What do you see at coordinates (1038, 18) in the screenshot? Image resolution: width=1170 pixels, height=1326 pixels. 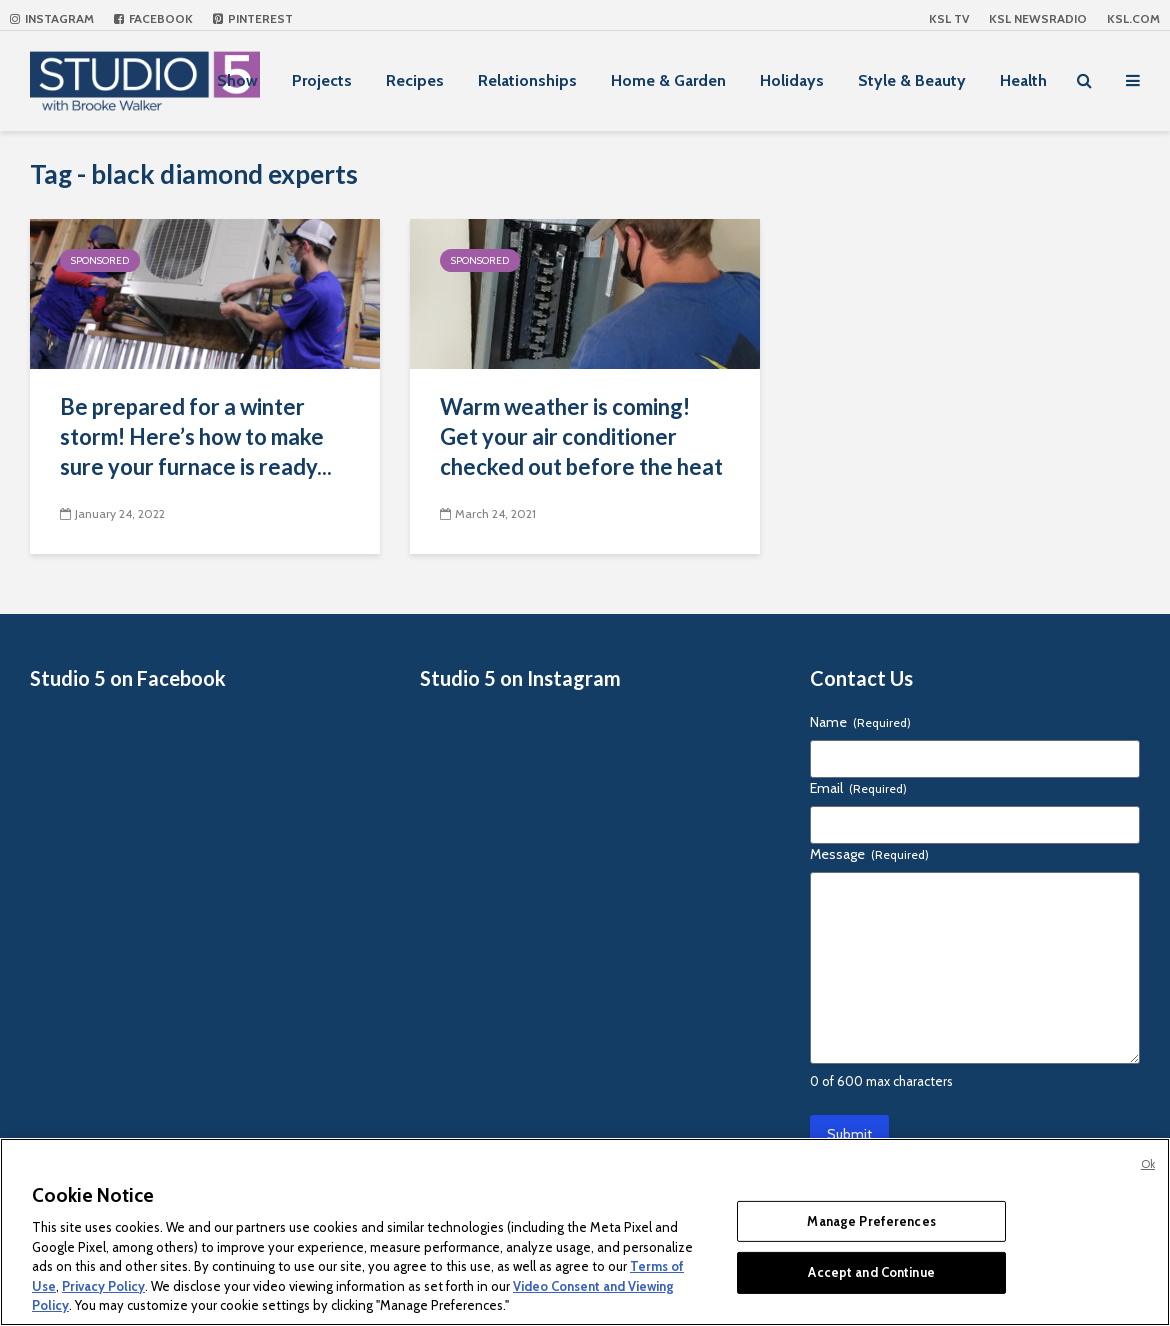 I see `KSL NEWSRADIO` at bounding box center [1038, 18].